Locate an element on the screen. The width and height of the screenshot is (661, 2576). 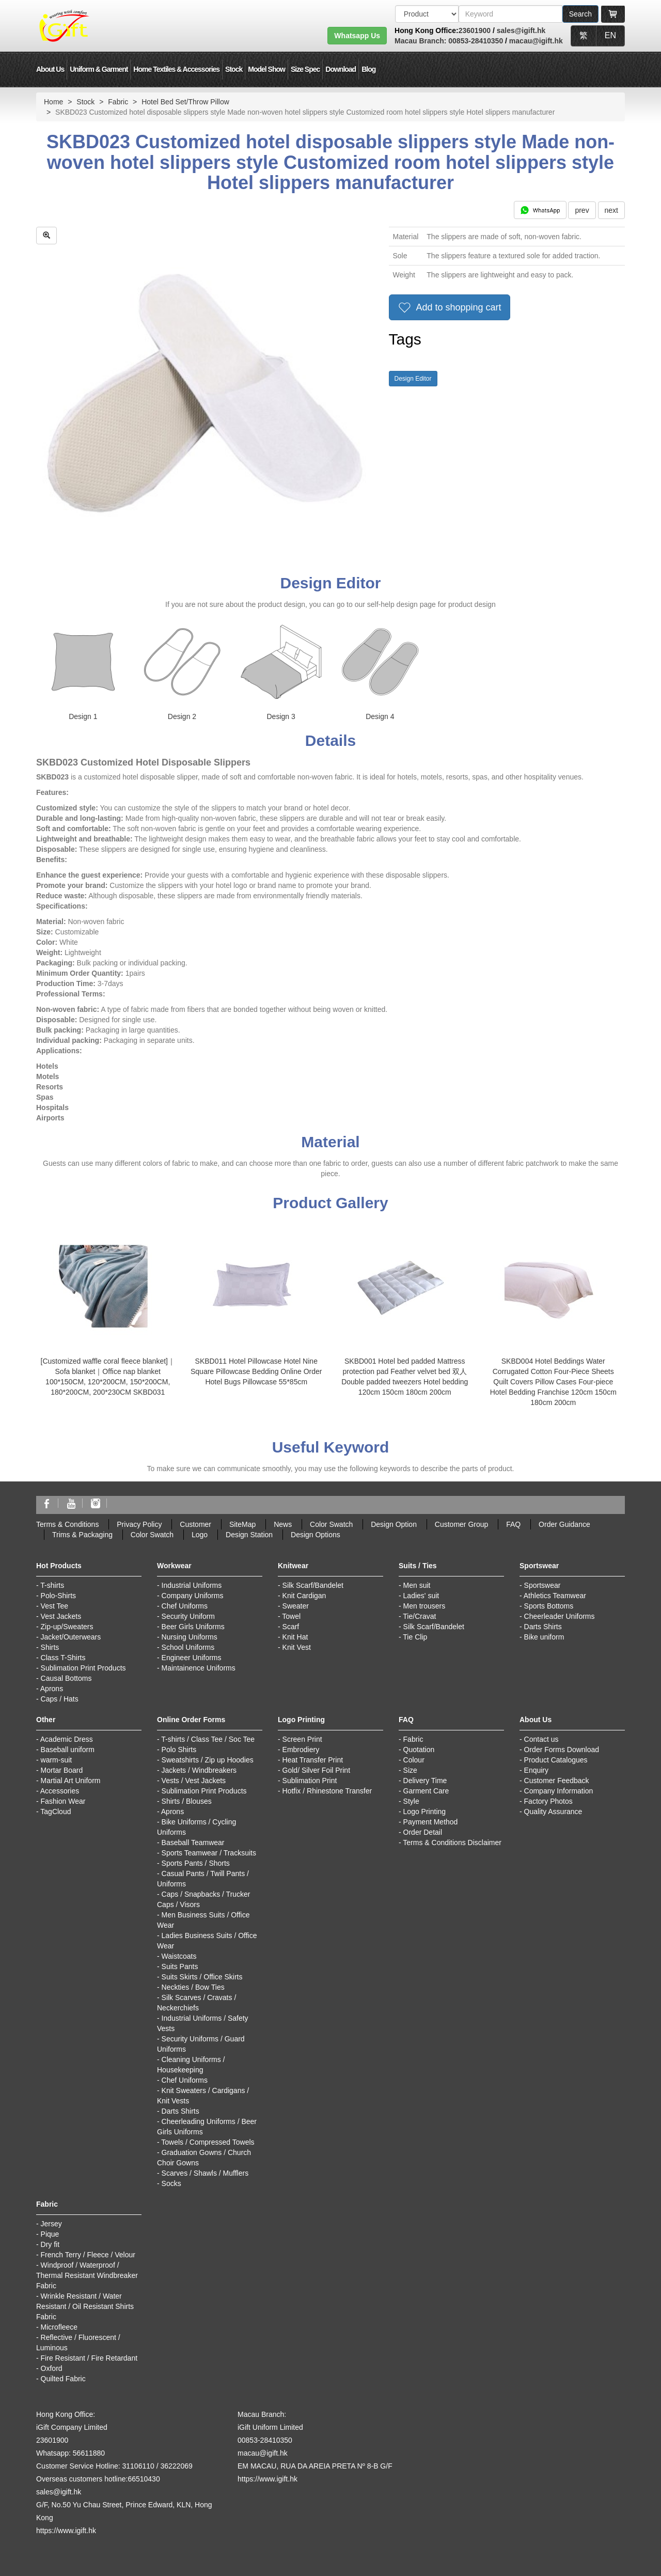
00853-28410350 is located at coordinates (474, 41).